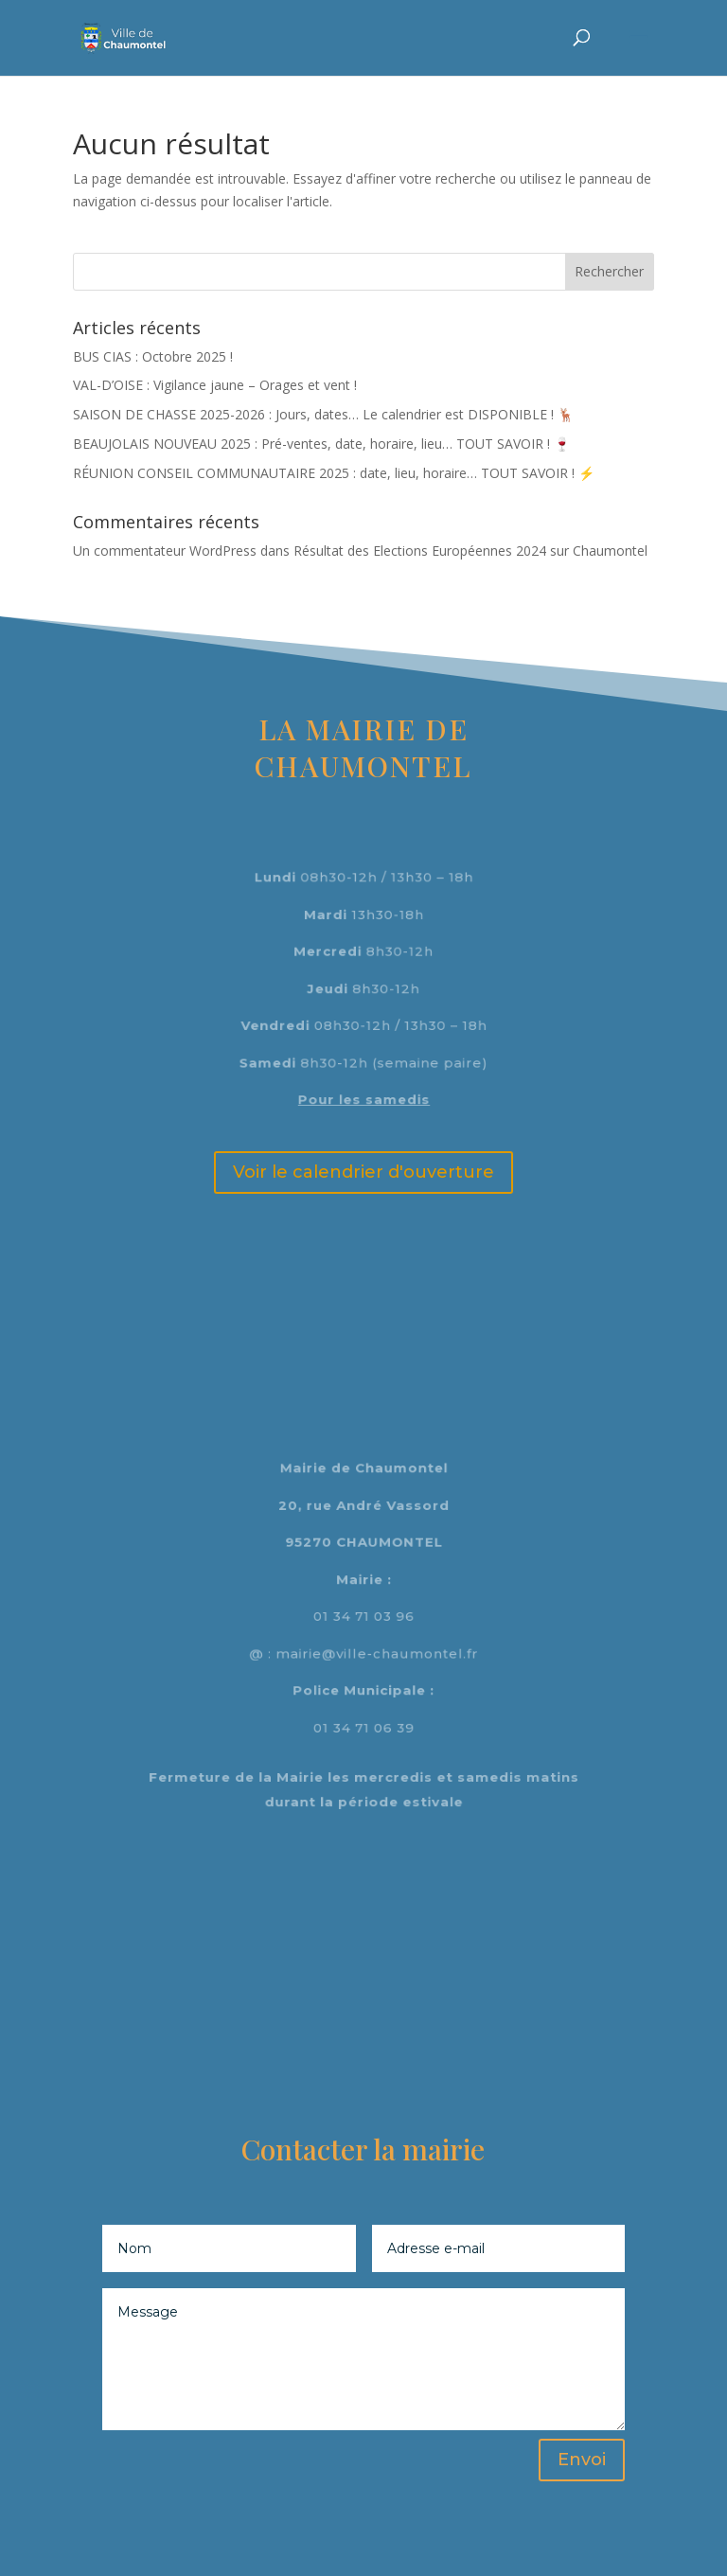 The height and width of the screenshot is (2576, 727). What do you see at coordinates (582, 2459) in the screenshot?
I see `Envoi` at bounding box center [582, 2459].